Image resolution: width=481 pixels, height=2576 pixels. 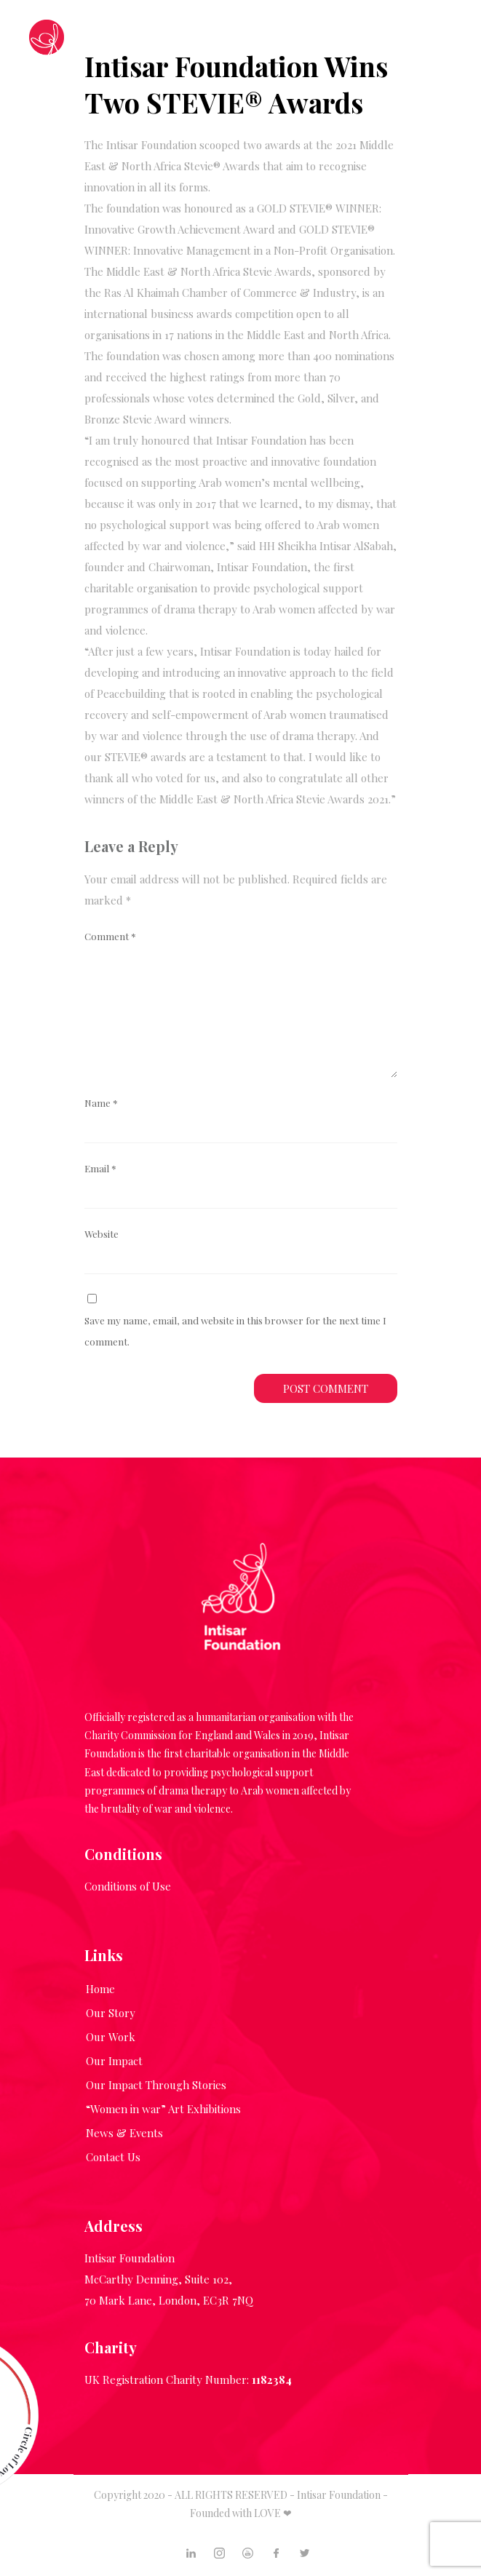 I want to click on Contact Us, so click(x=113, y=2157).